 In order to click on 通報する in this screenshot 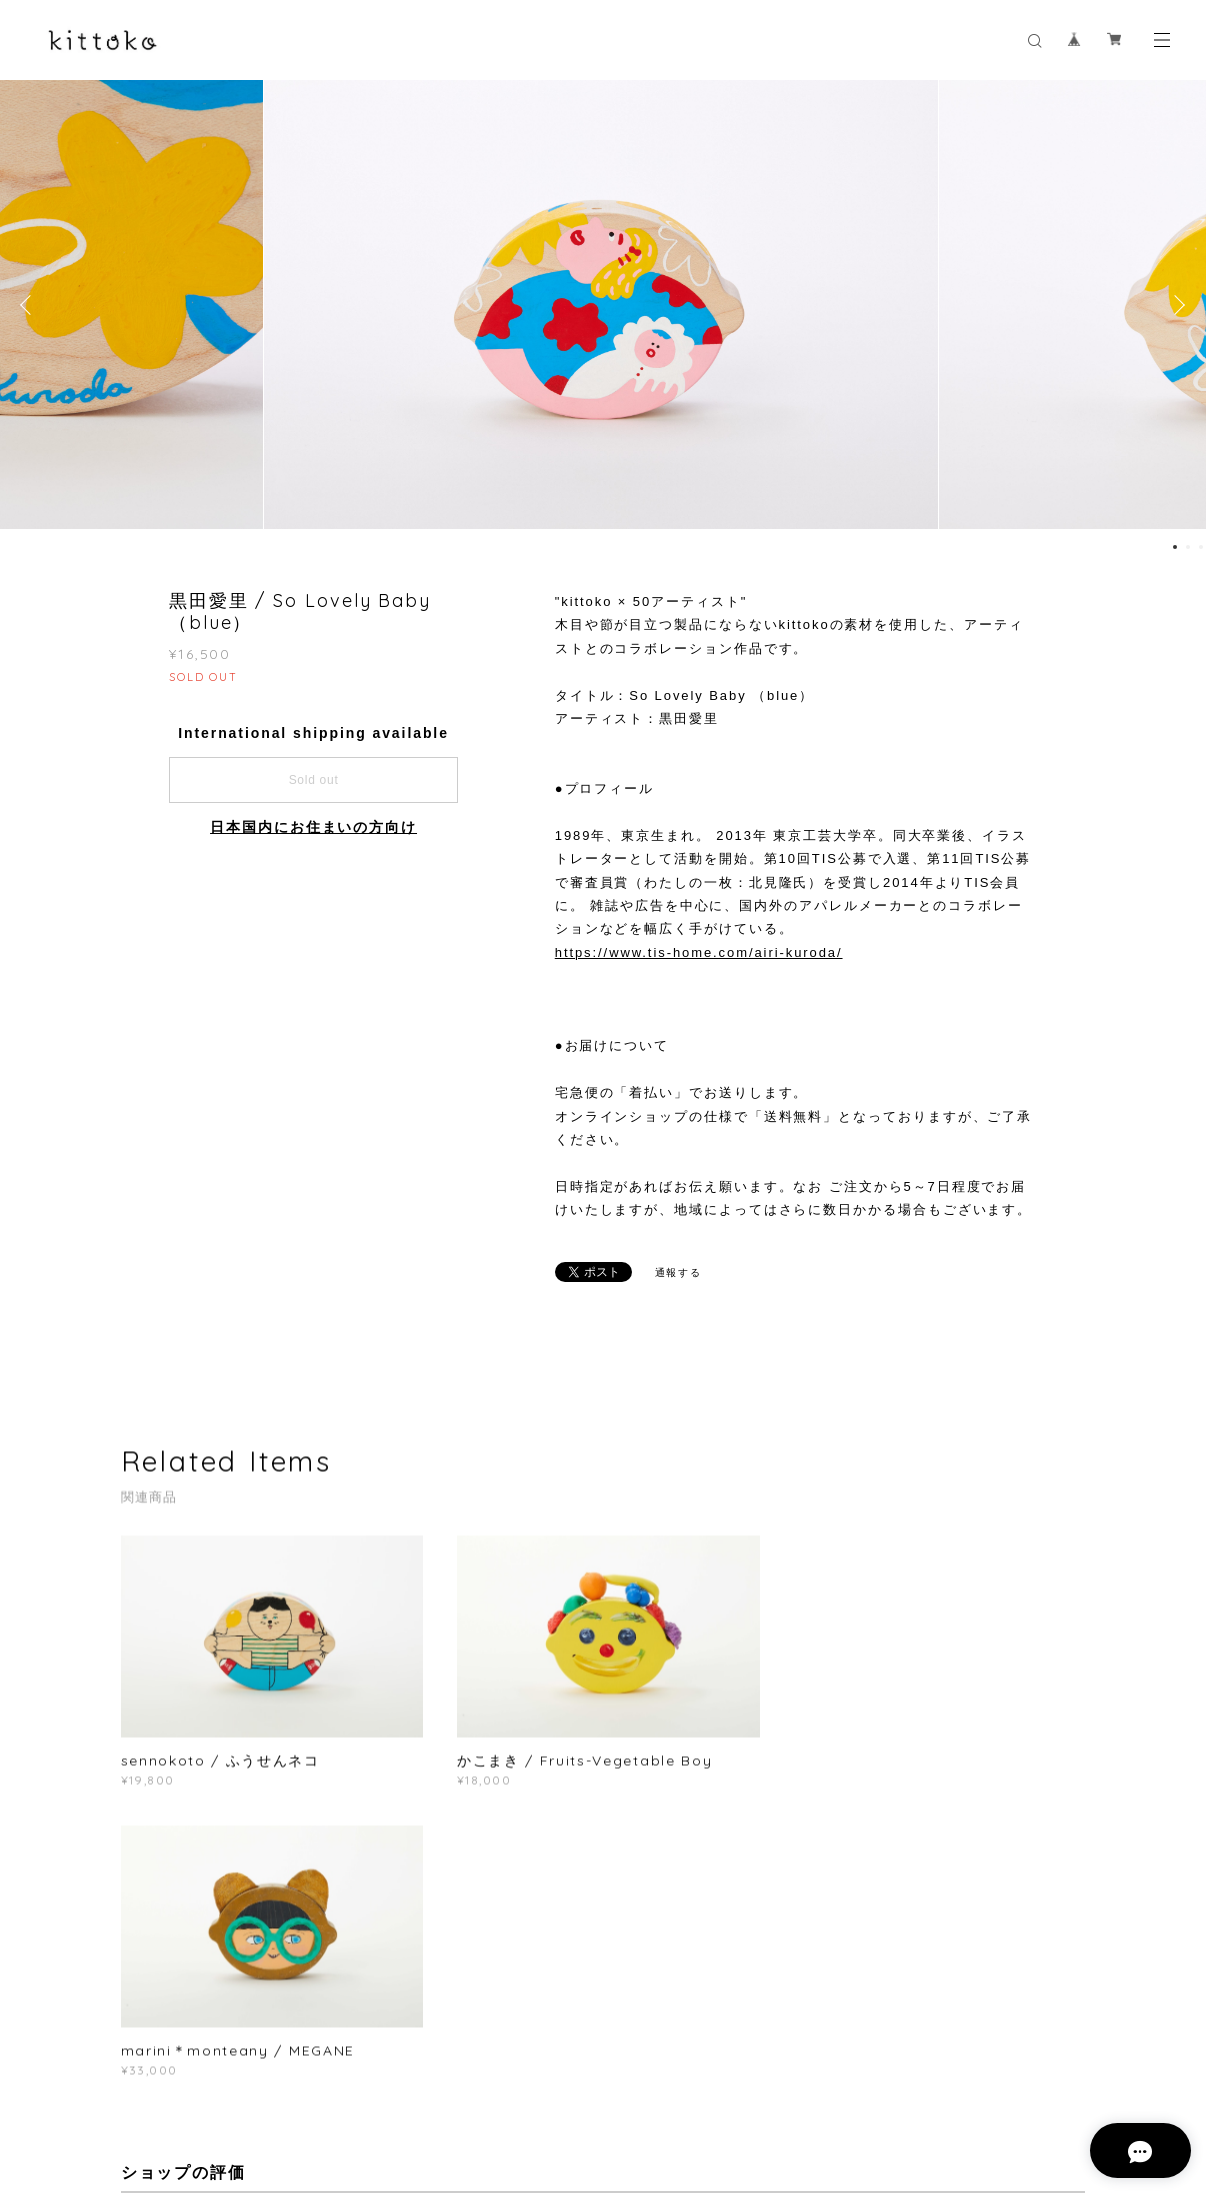, I will do `click(679, 1272)`.